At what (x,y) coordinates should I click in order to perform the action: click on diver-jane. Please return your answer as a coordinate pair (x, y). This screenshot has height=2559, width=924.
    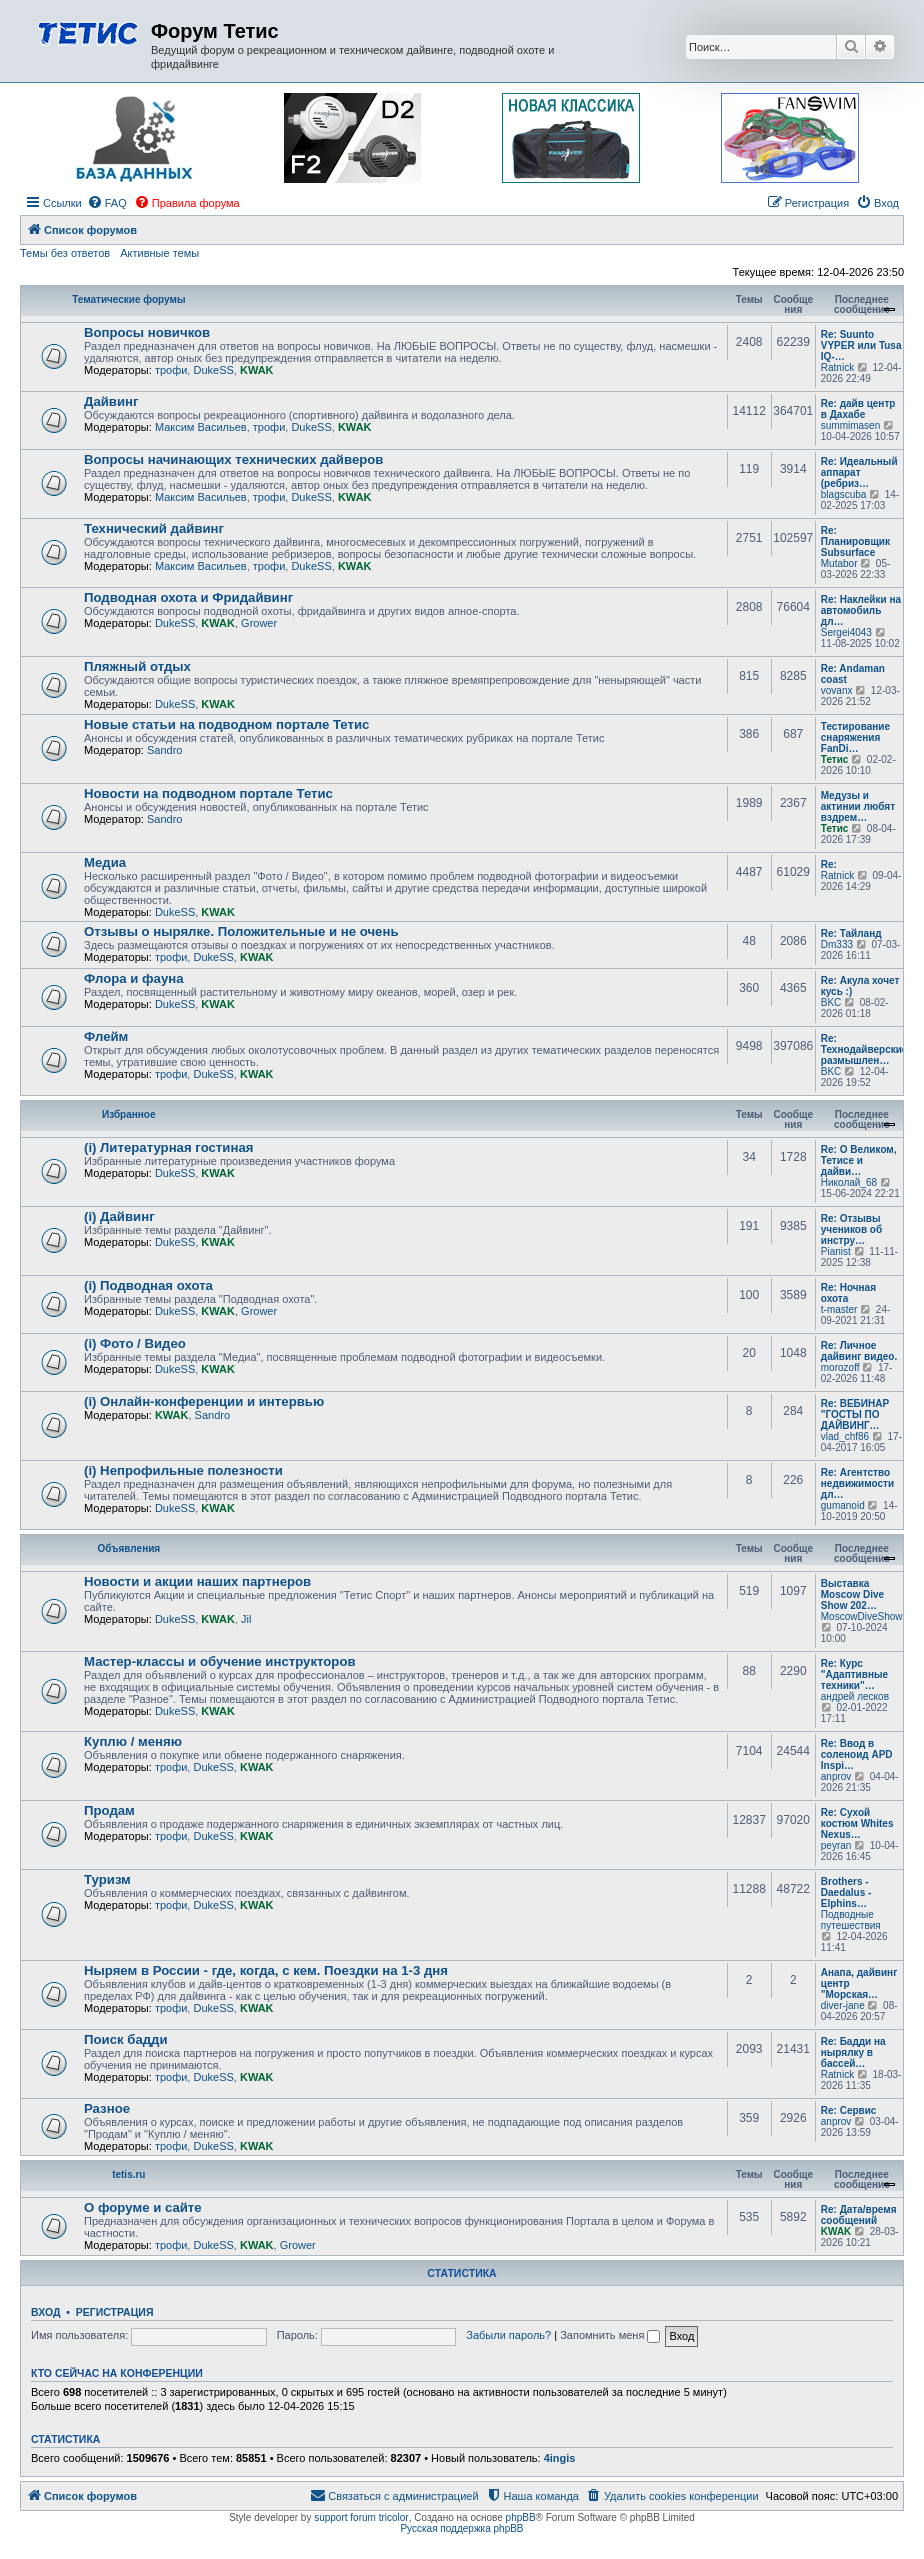
    Looking at the image, I should click on (843, 2005).